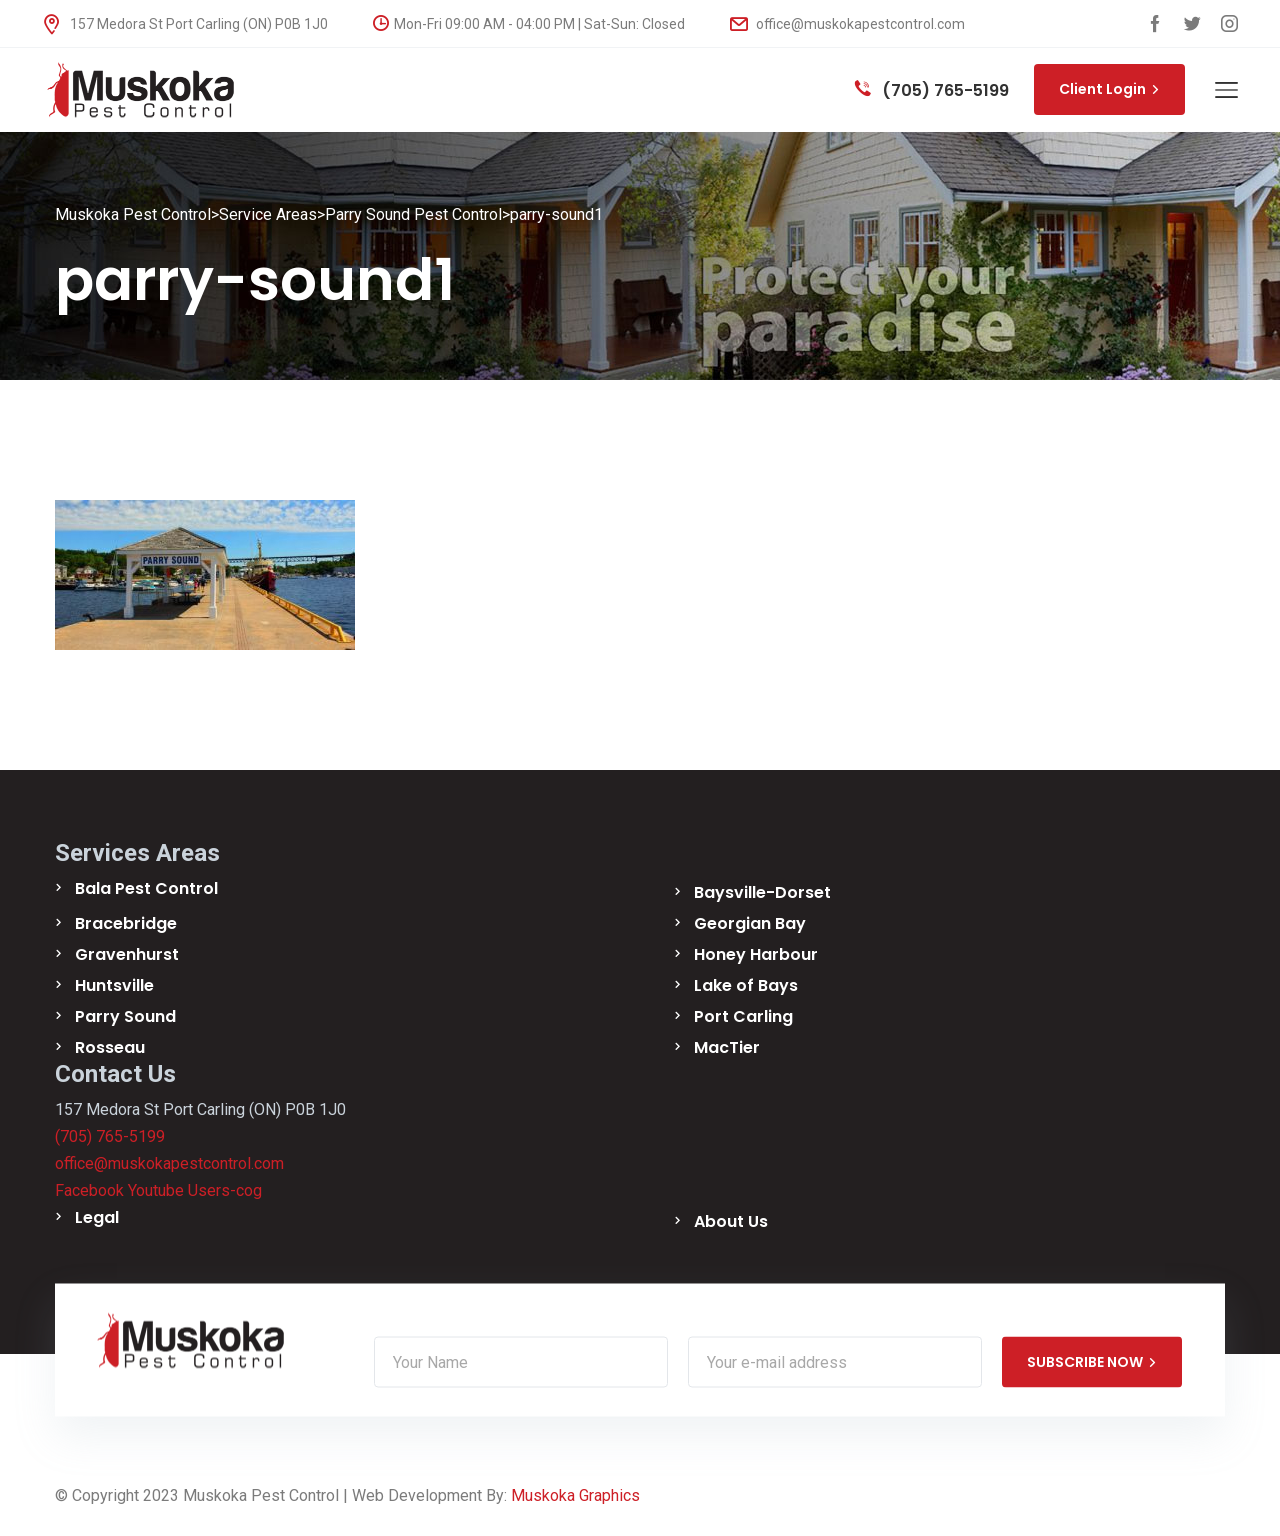 This screenshot has height=1536, width=1280. Describe the element at coordinates (750, 923) in the screenshot. I see `Georgian Bay` at that location.